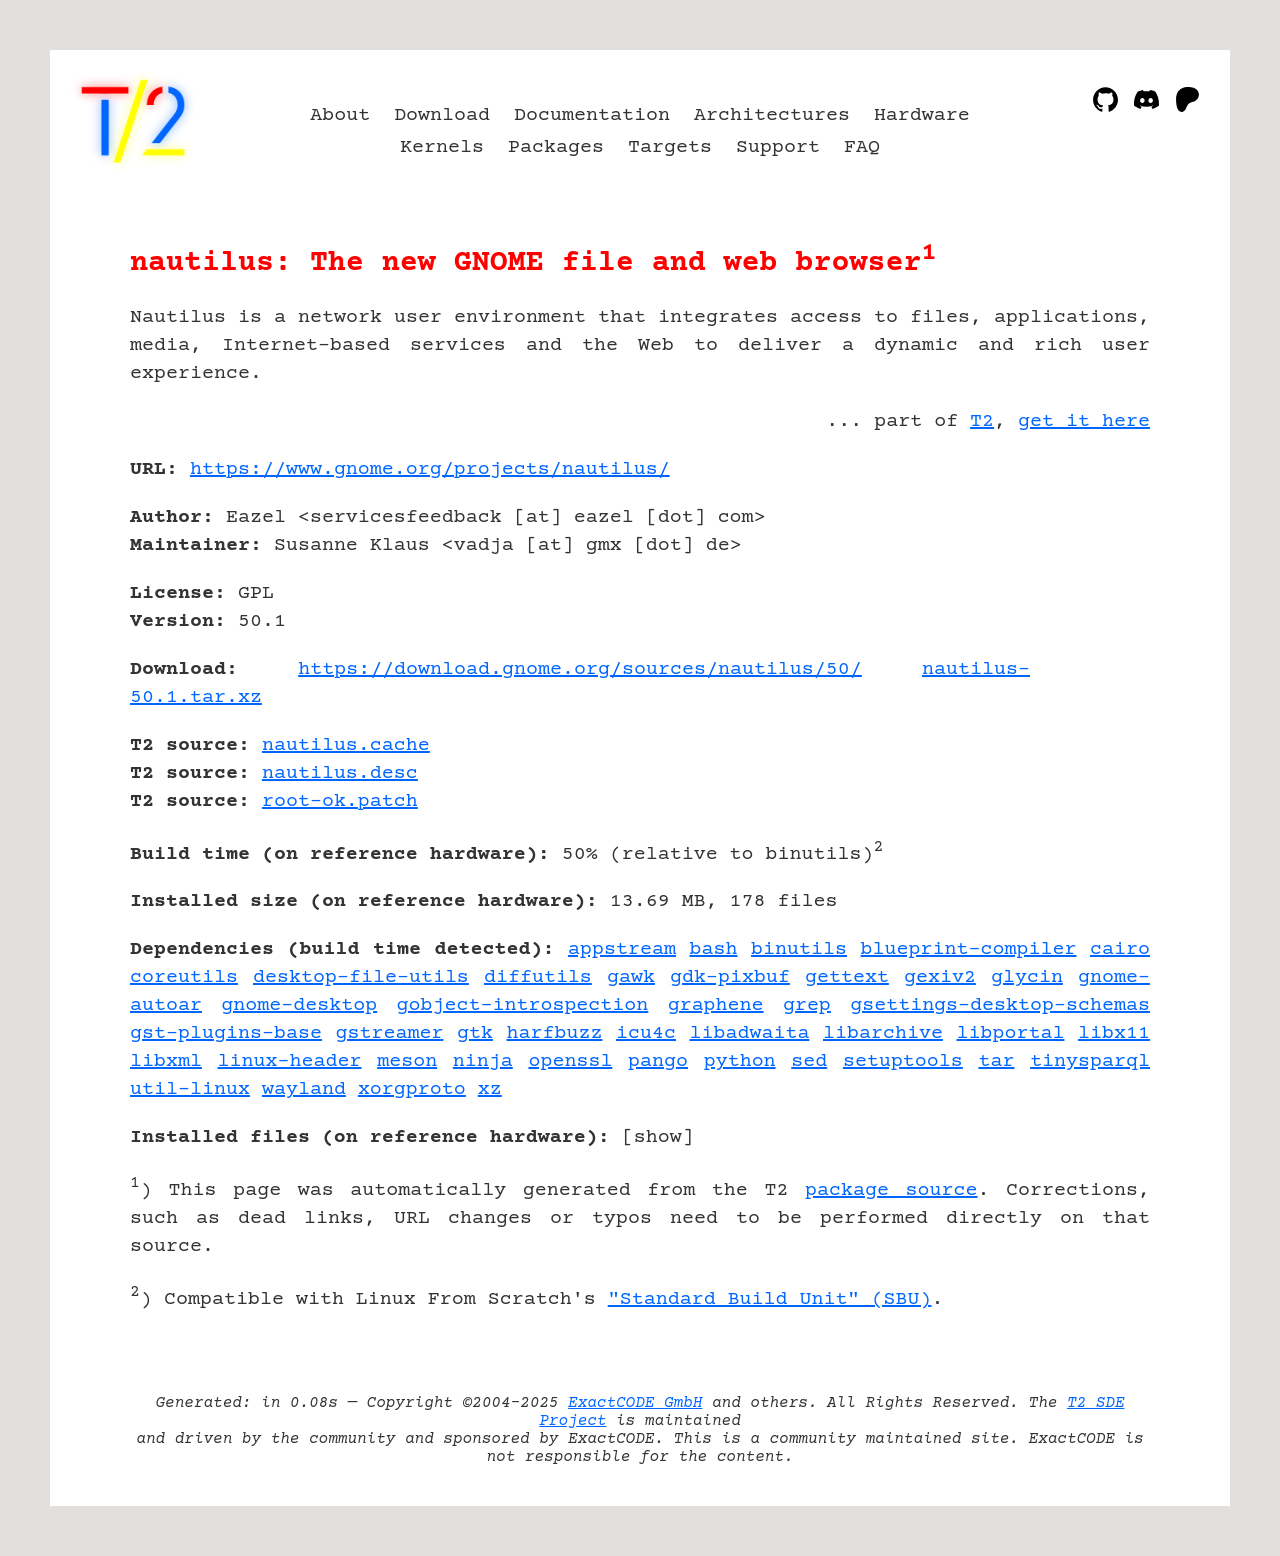  Describe the element at coordinates (290, 1061) in the screenshot. I see `linux-header` at that location.